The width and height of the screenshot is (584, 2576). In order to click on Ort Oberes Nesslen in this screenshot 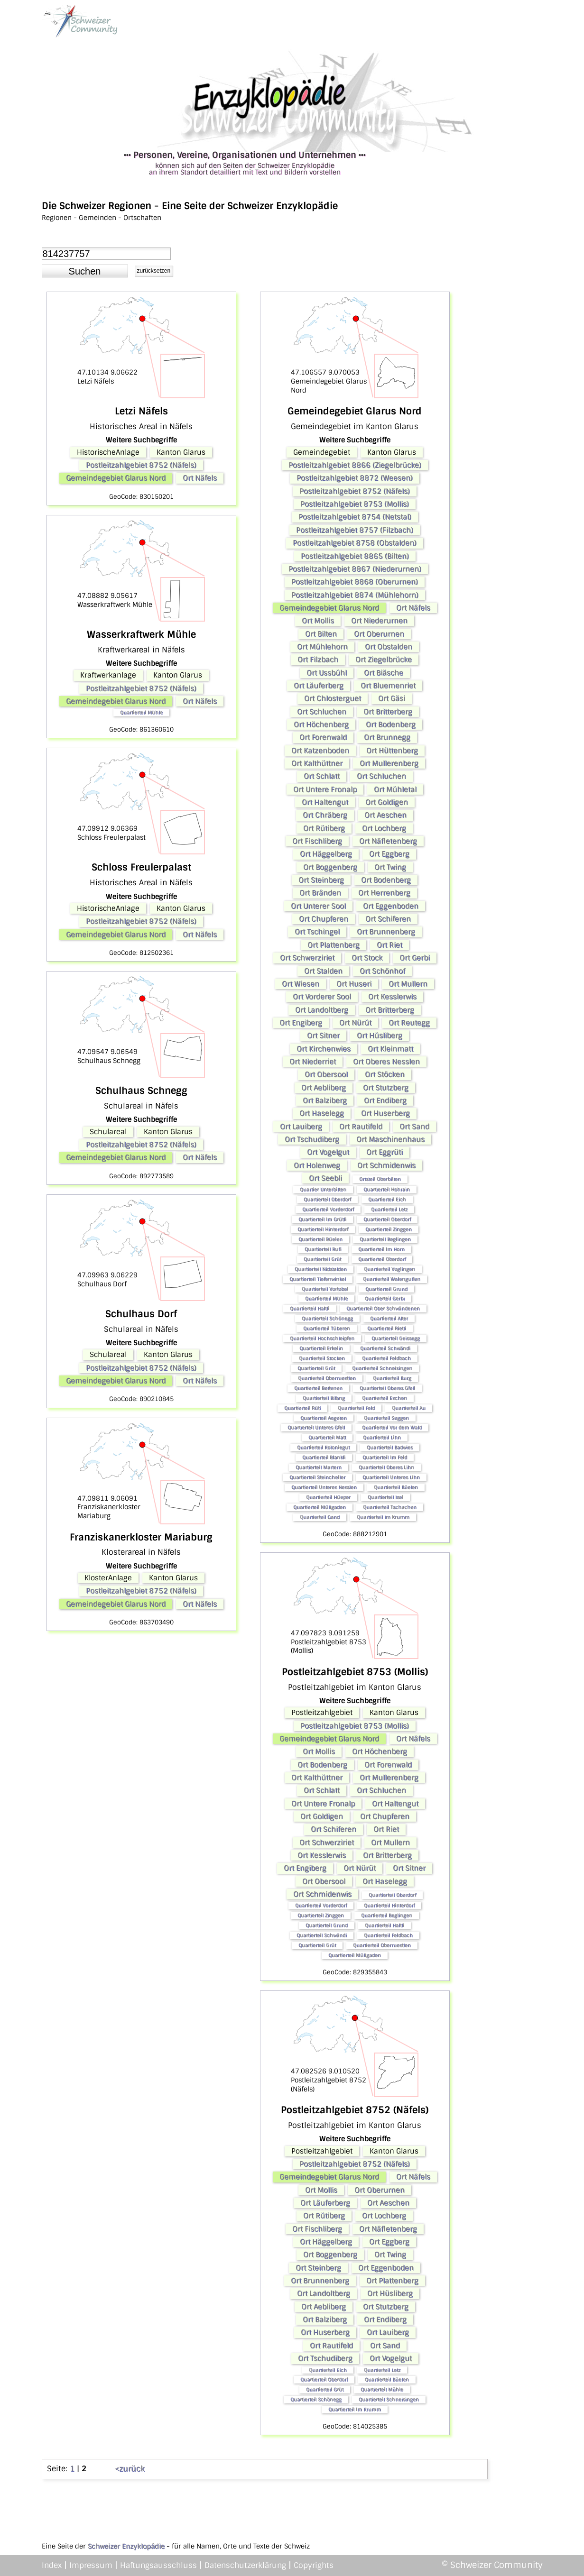, I will do `click(386, 1061)`.